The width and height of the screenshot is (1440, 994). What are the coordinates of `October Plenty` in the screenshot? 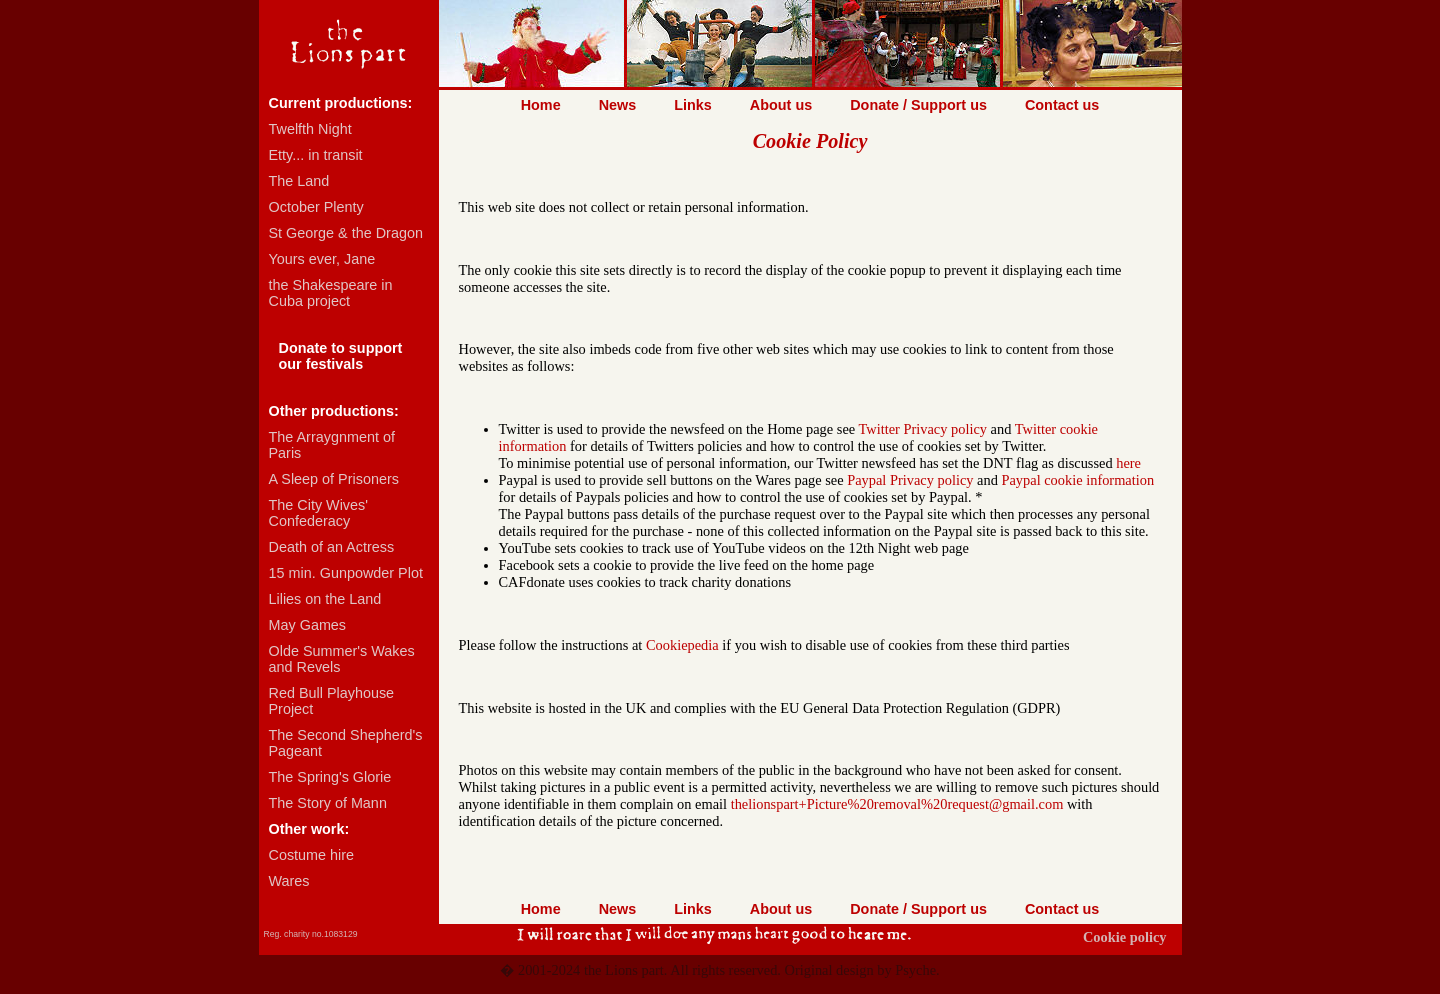 It's located at (316, 207).